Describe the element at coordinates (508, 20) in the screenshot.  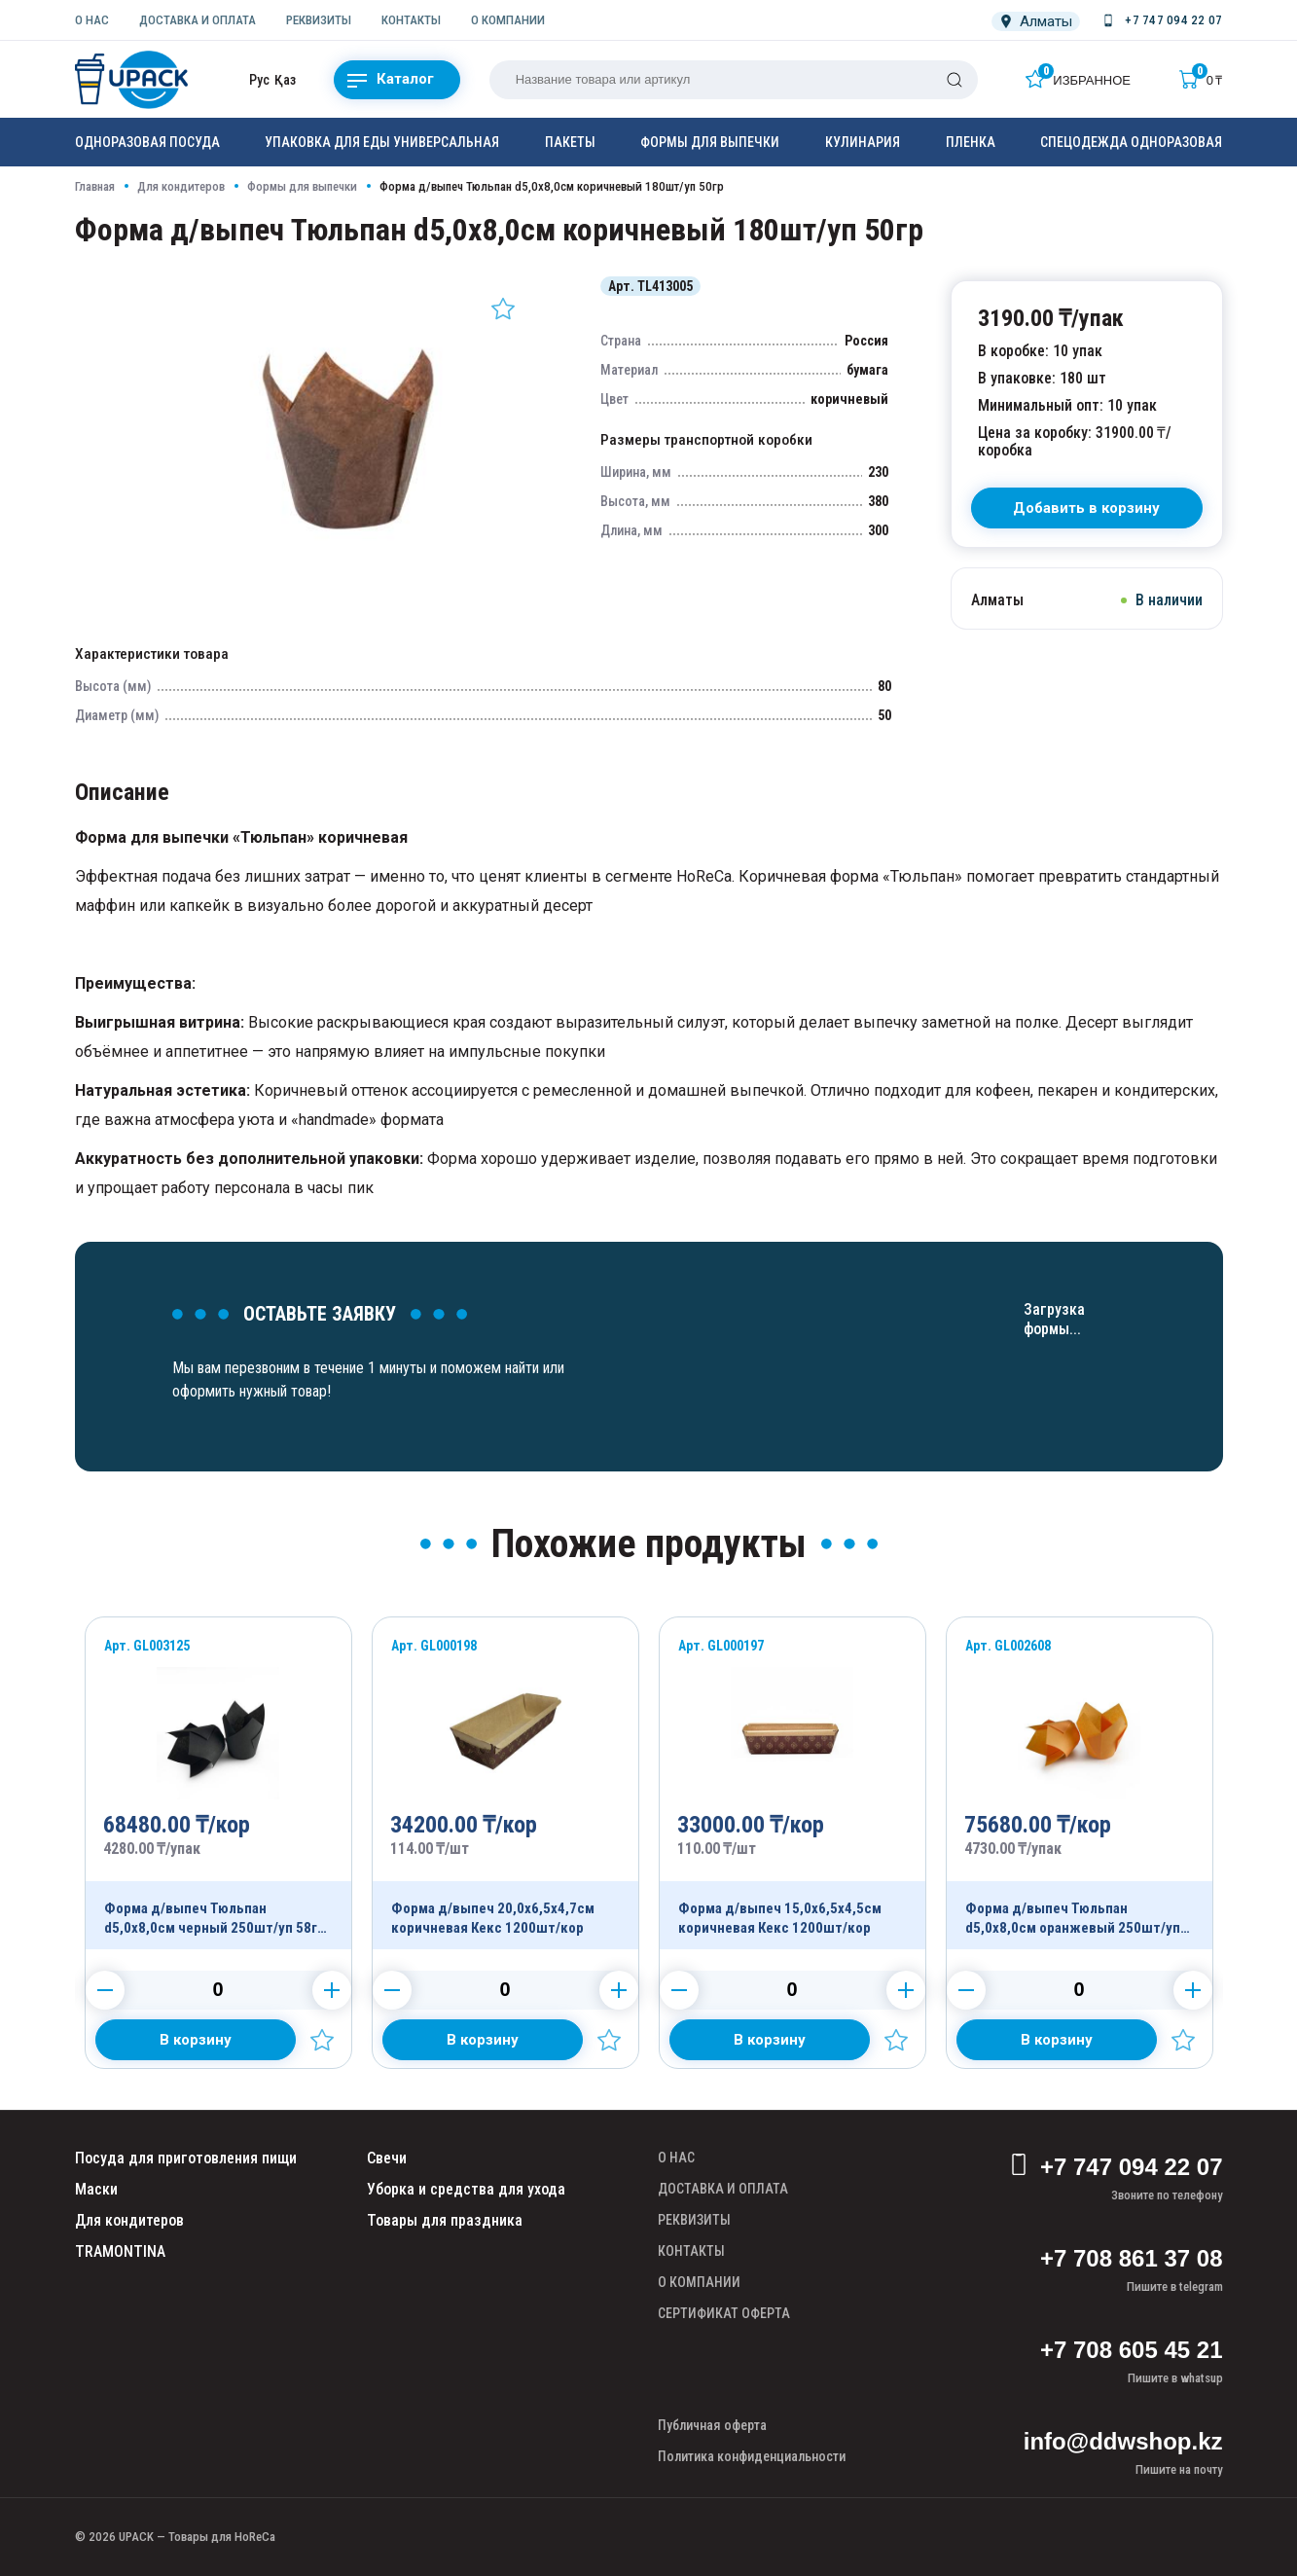
I see `О КОМПАНИИ` at that location.